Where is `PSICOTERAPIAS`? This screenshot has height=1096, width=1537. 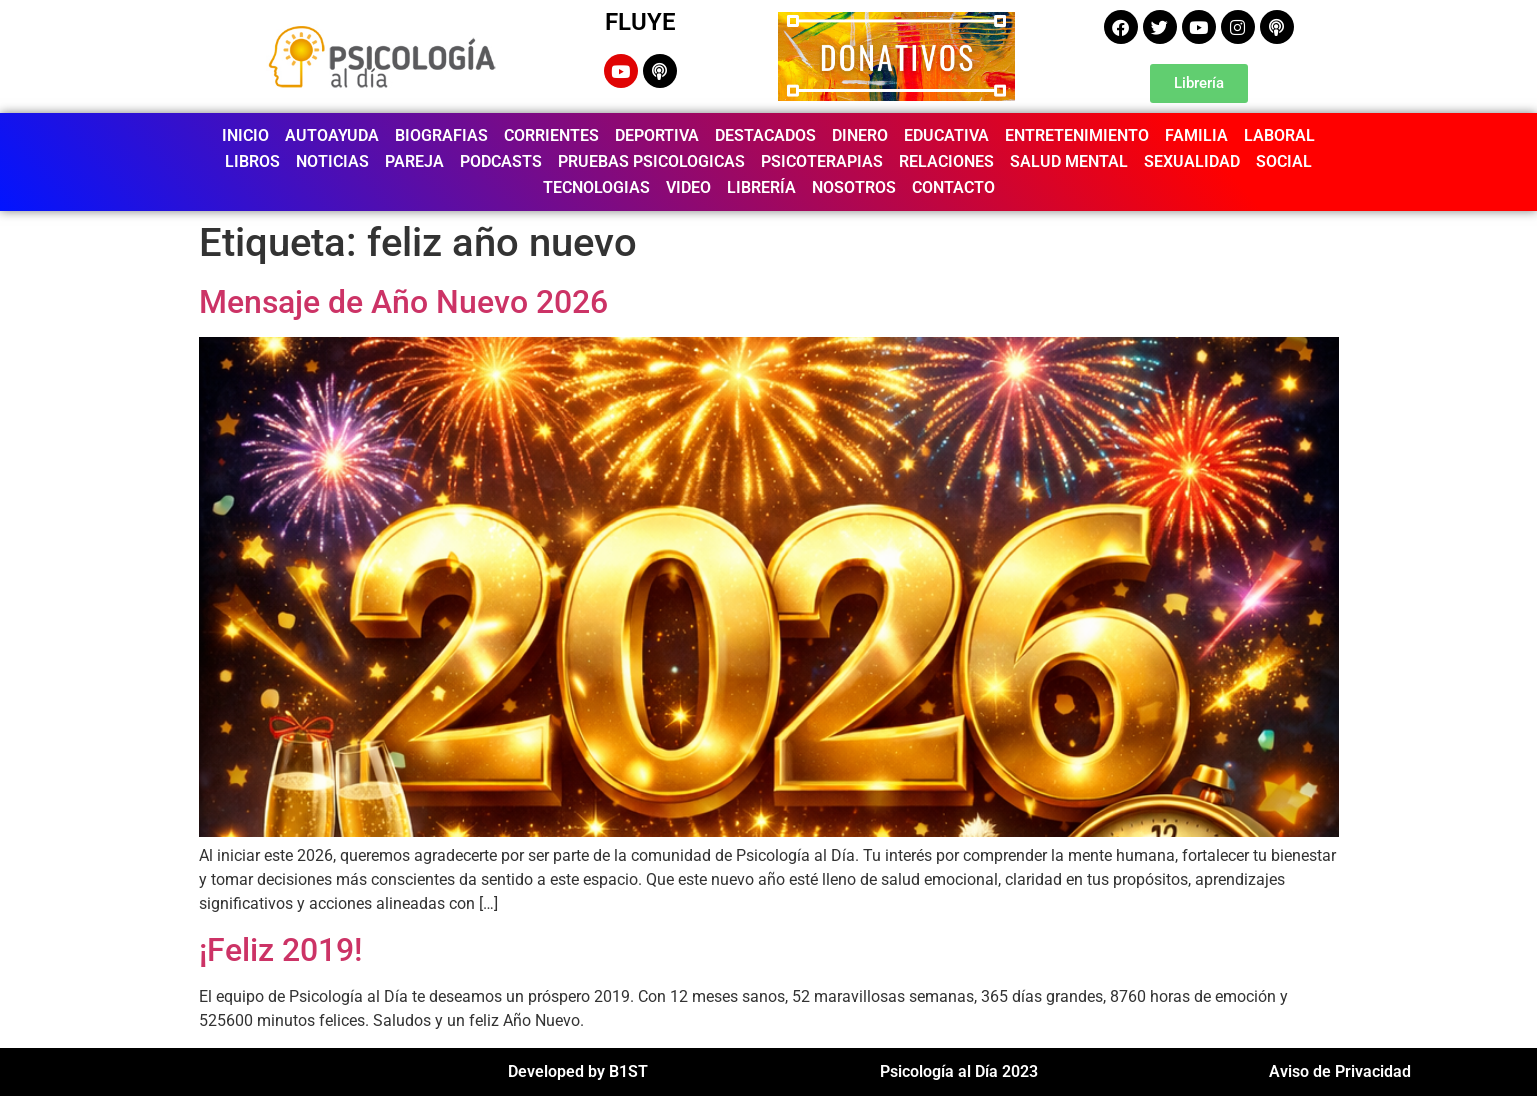
PSICOTERAPIAS is located at coordinates (822, 161).